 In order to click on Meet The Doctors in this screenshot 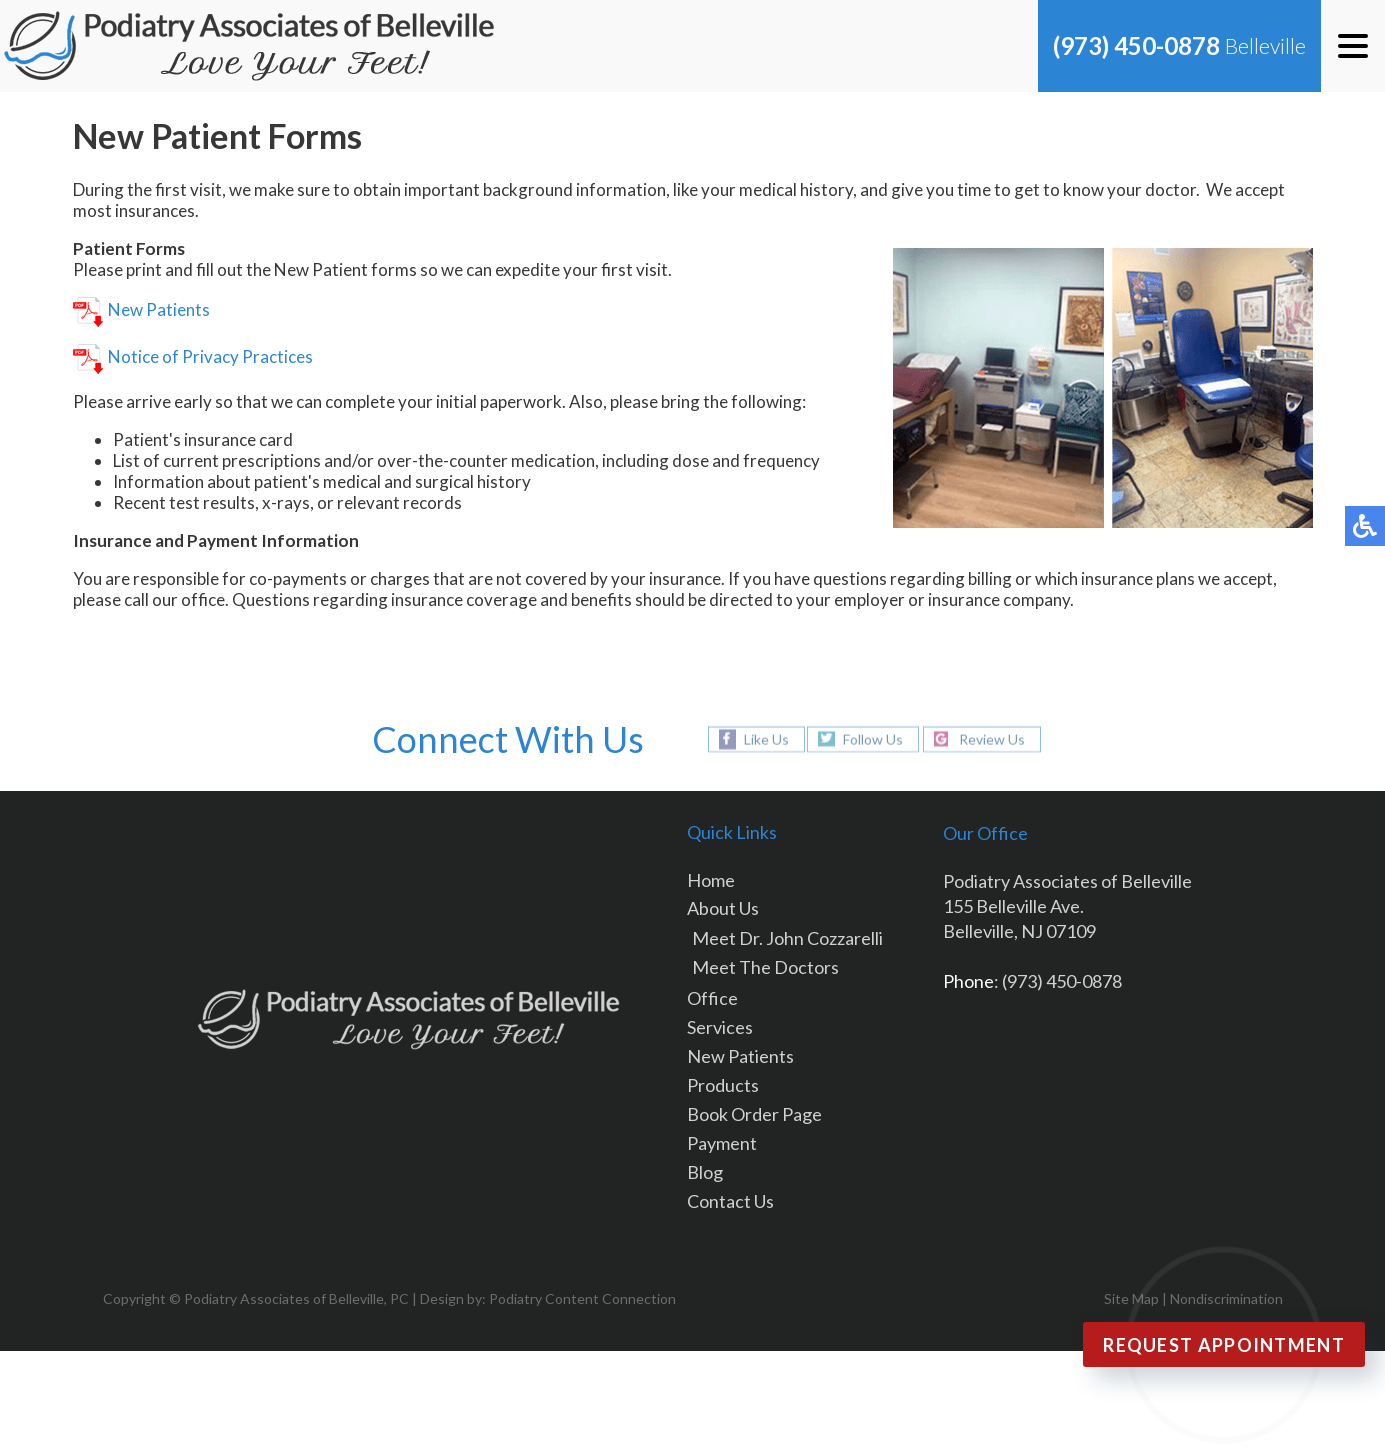, I will do `click(765, 967)`.